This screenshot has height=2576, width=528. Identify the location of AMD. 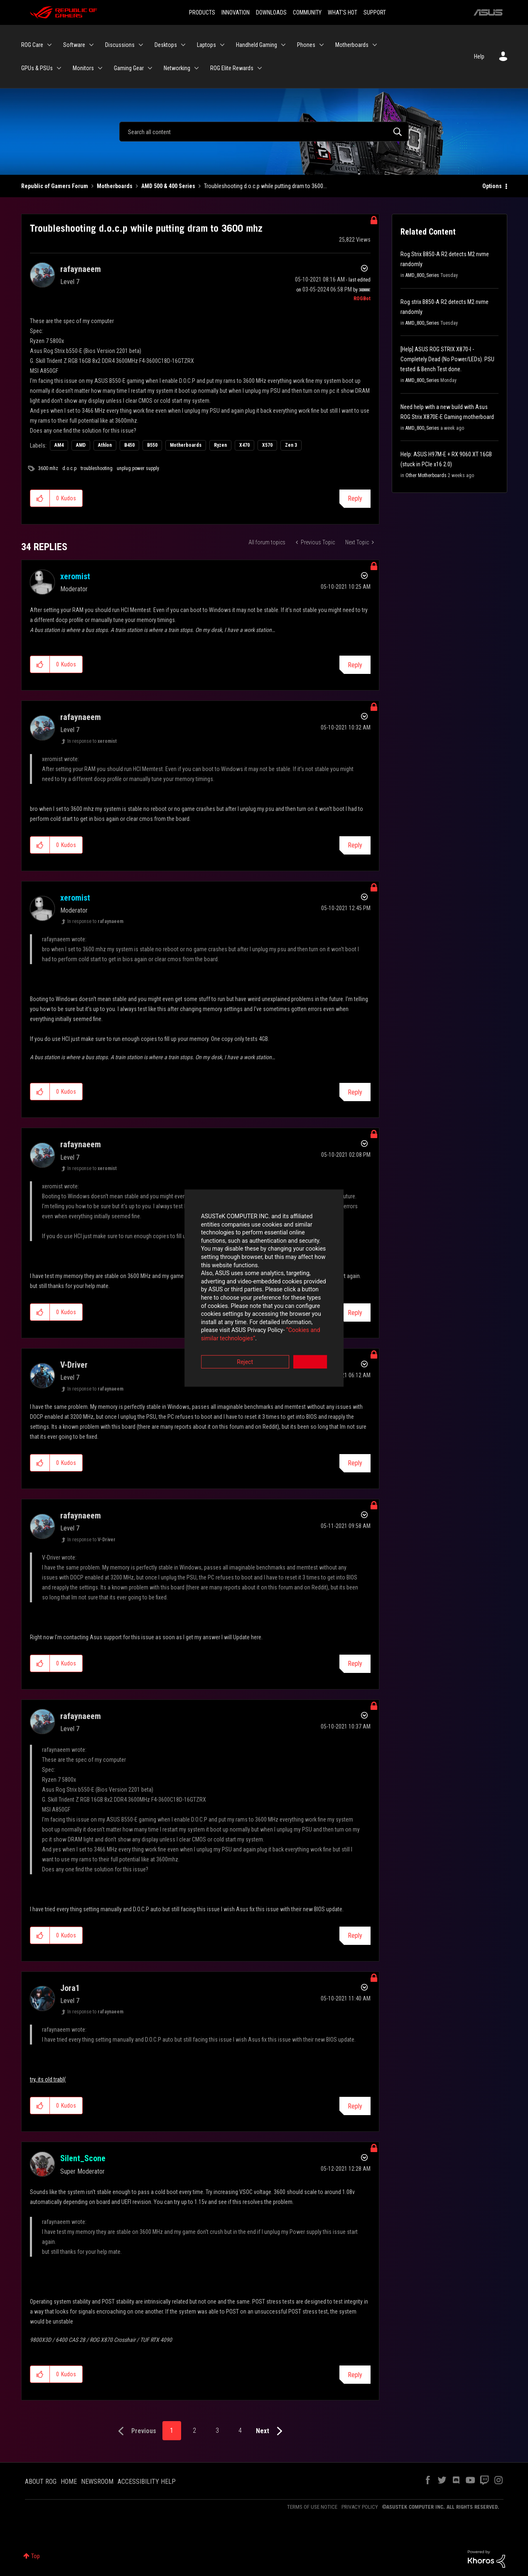
(81, 445).